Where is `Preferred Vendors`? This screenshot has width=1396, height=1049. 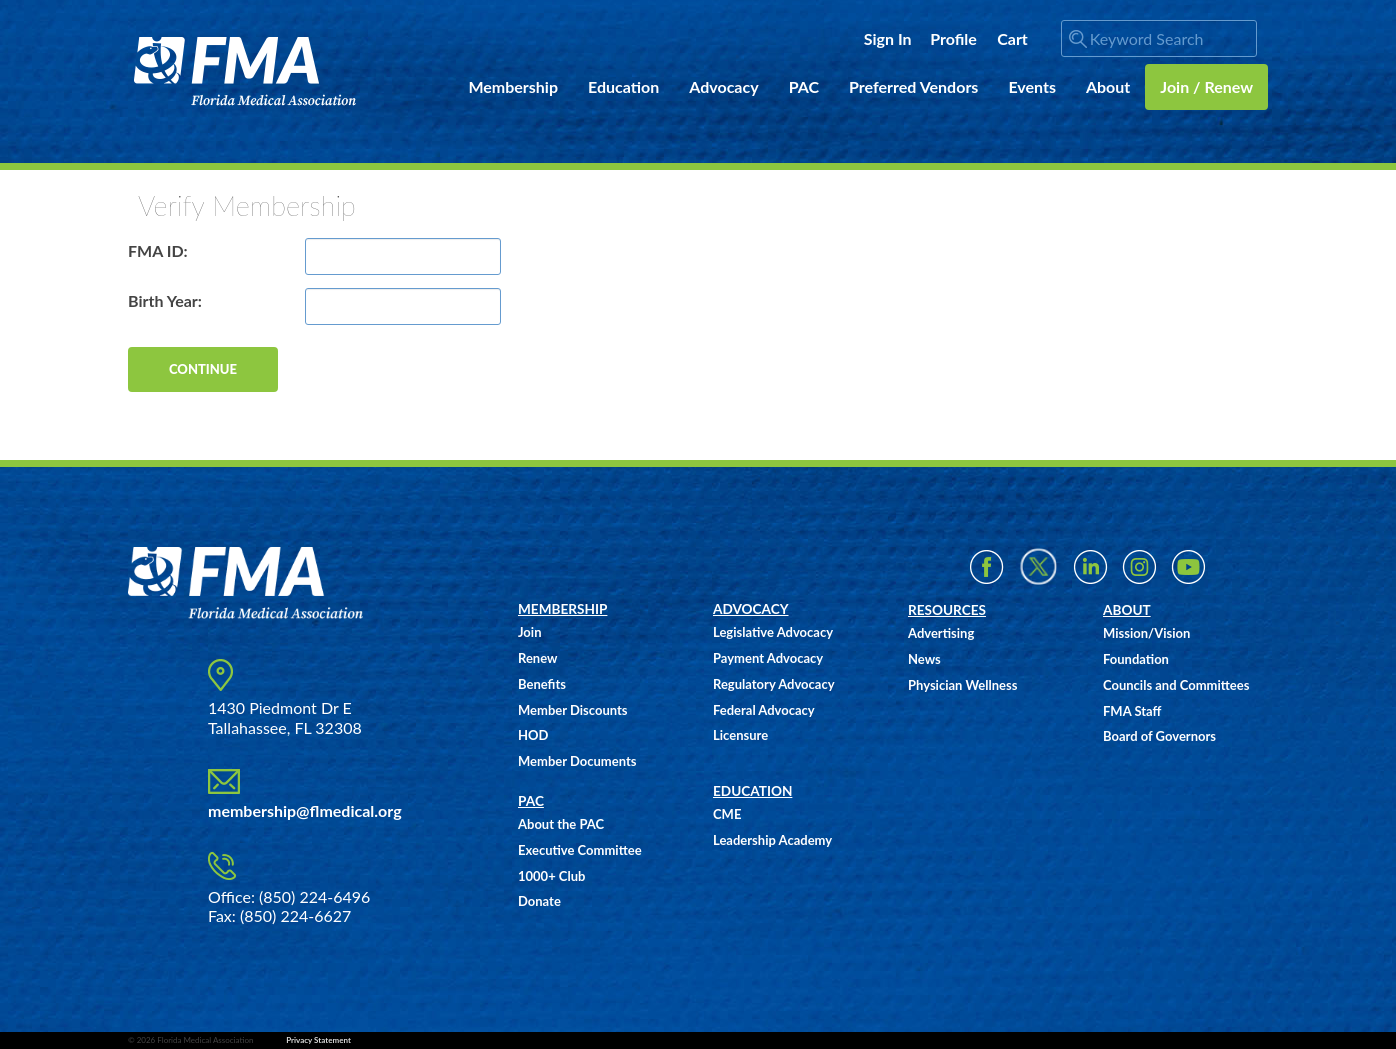
Preferred Vendors is located at coordinates (913, 86).